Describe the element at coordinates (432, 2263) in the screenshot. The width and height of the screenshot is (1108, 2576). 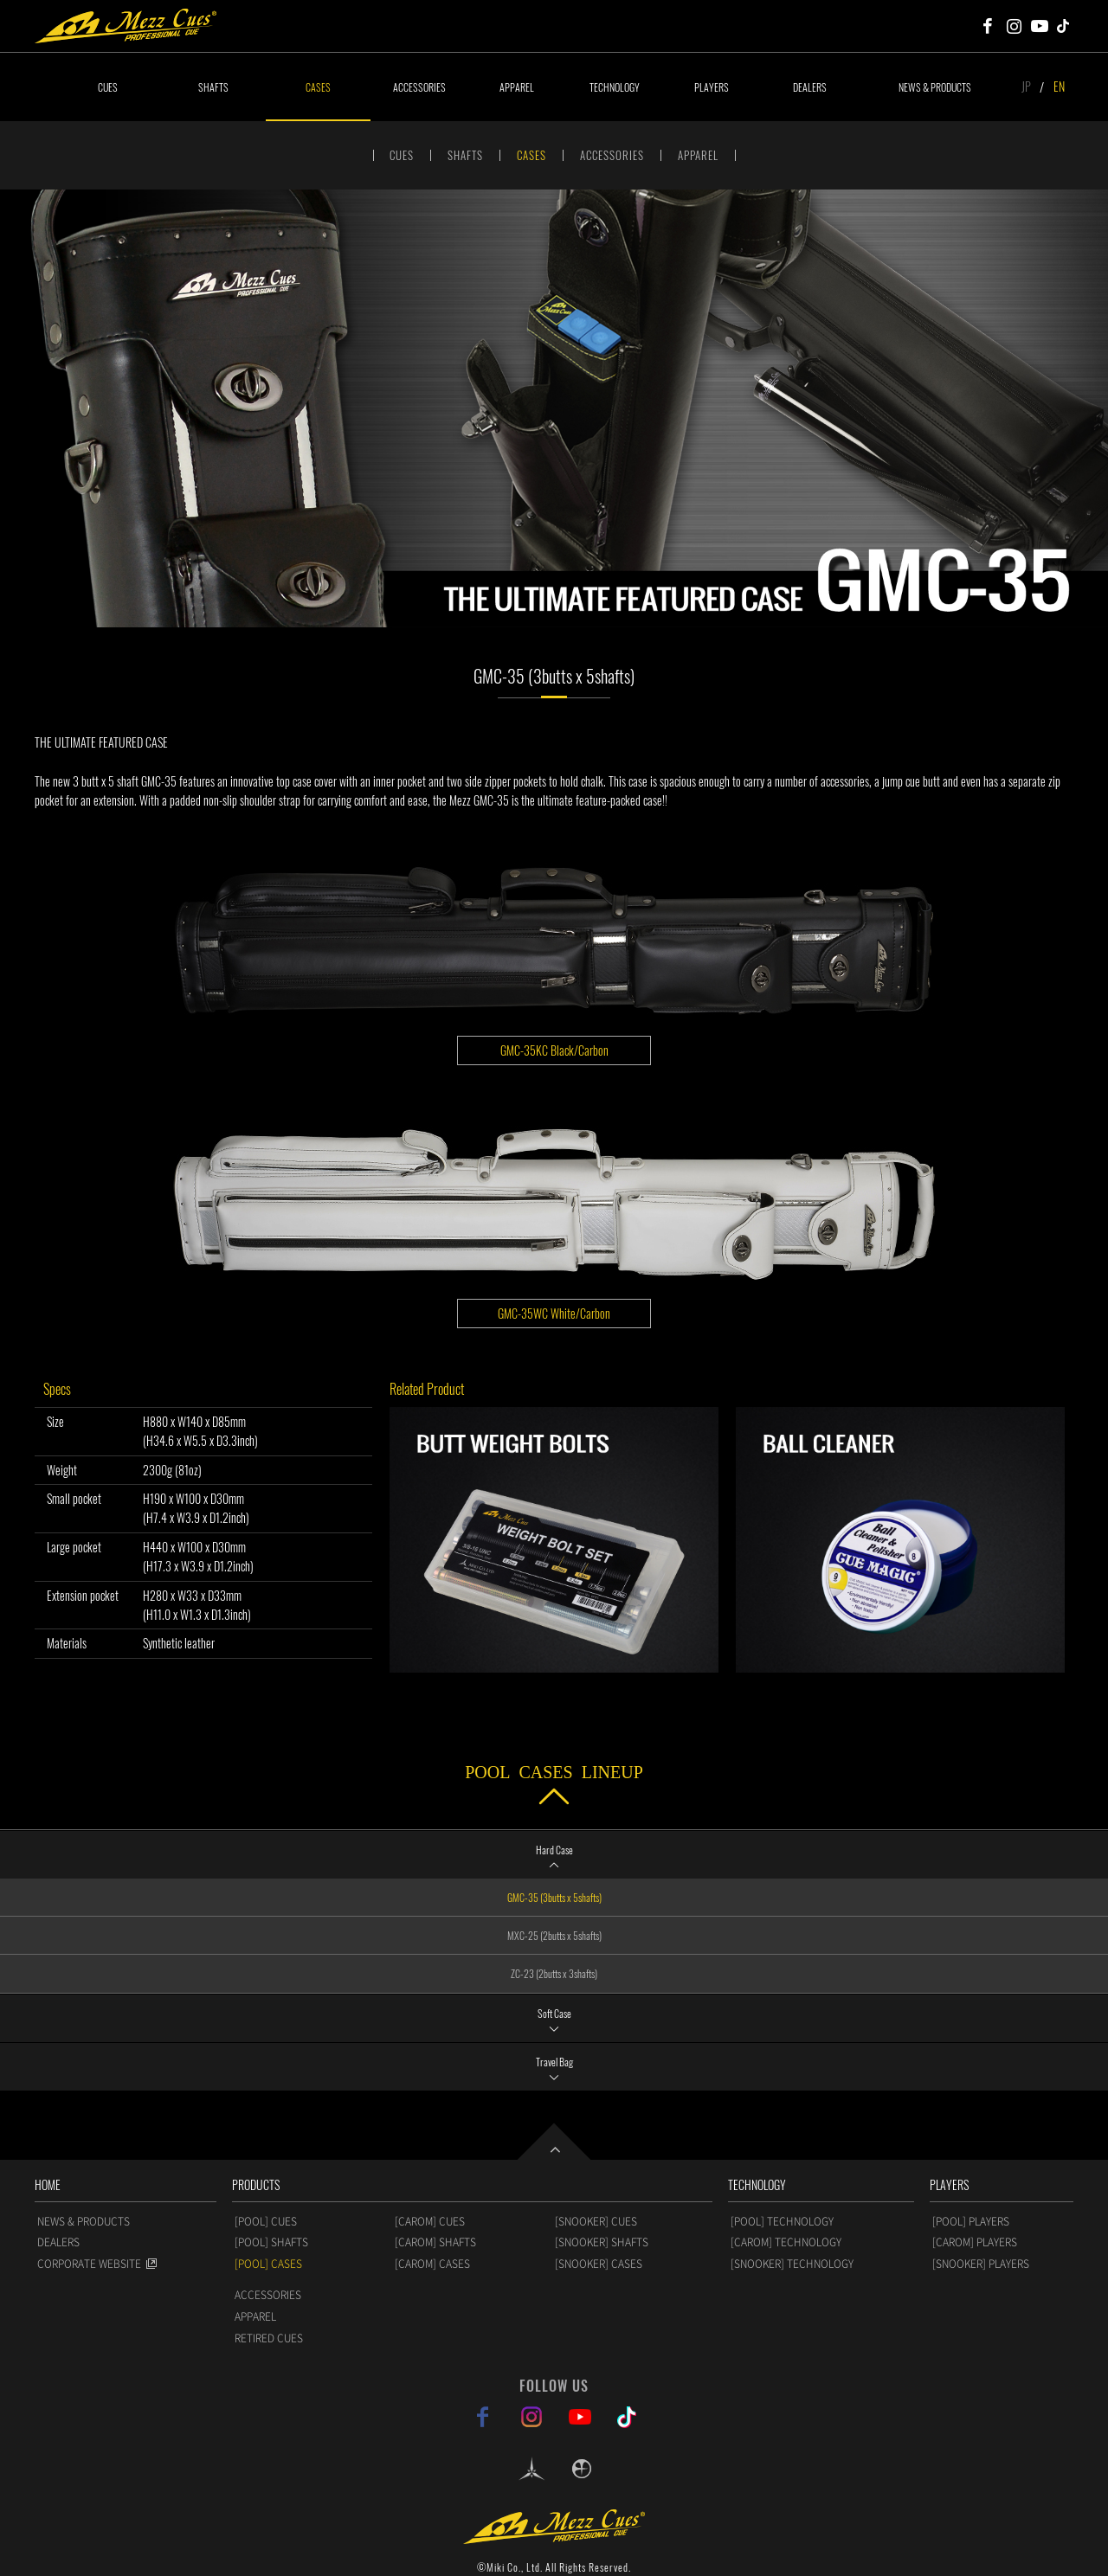
I see `[CAROM] CASES` at that location.